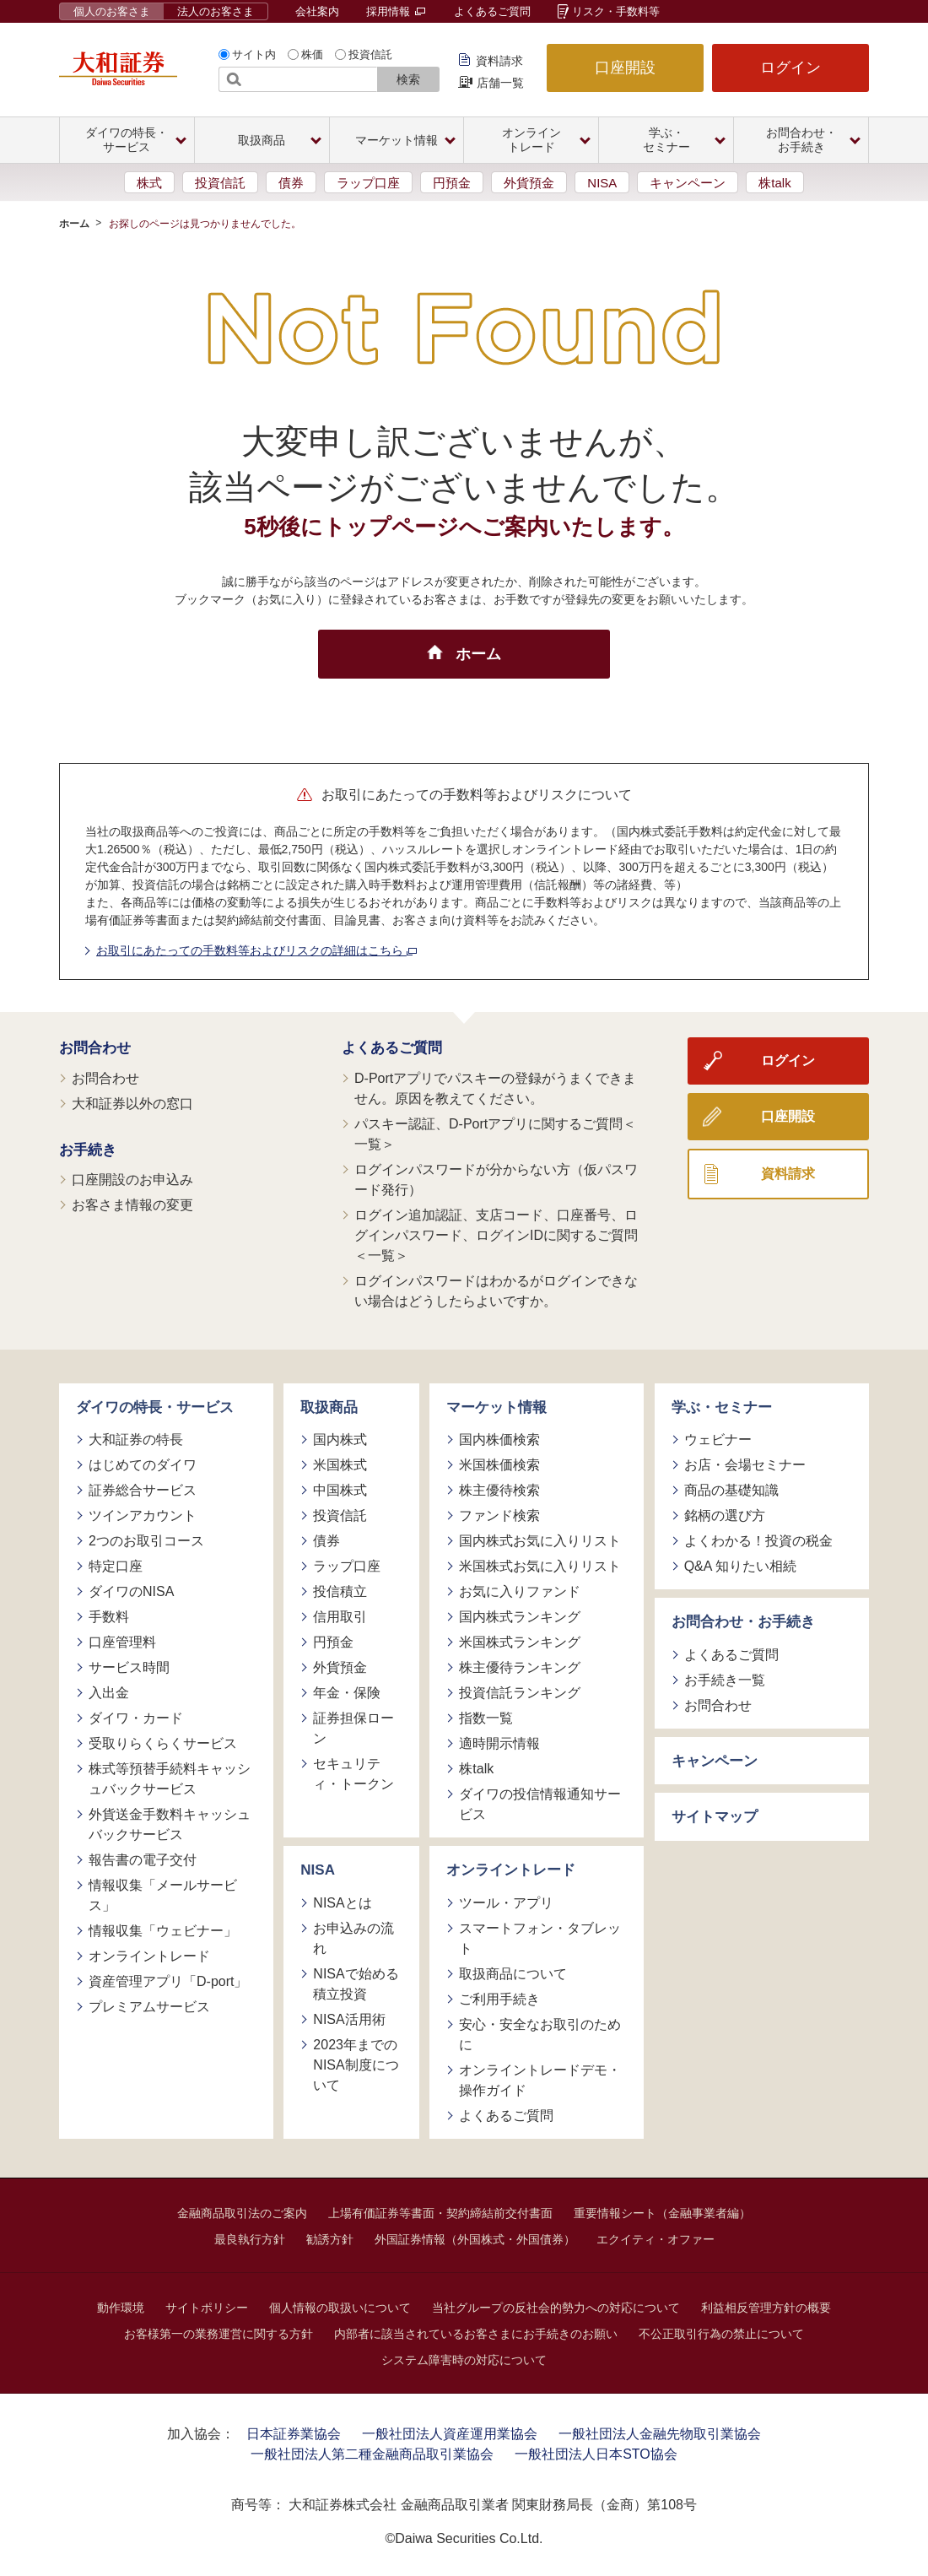 The image size is (928, 2576). Describe the element at coordinates (774, 183) in the screenshot. I see `株talk` at that location.